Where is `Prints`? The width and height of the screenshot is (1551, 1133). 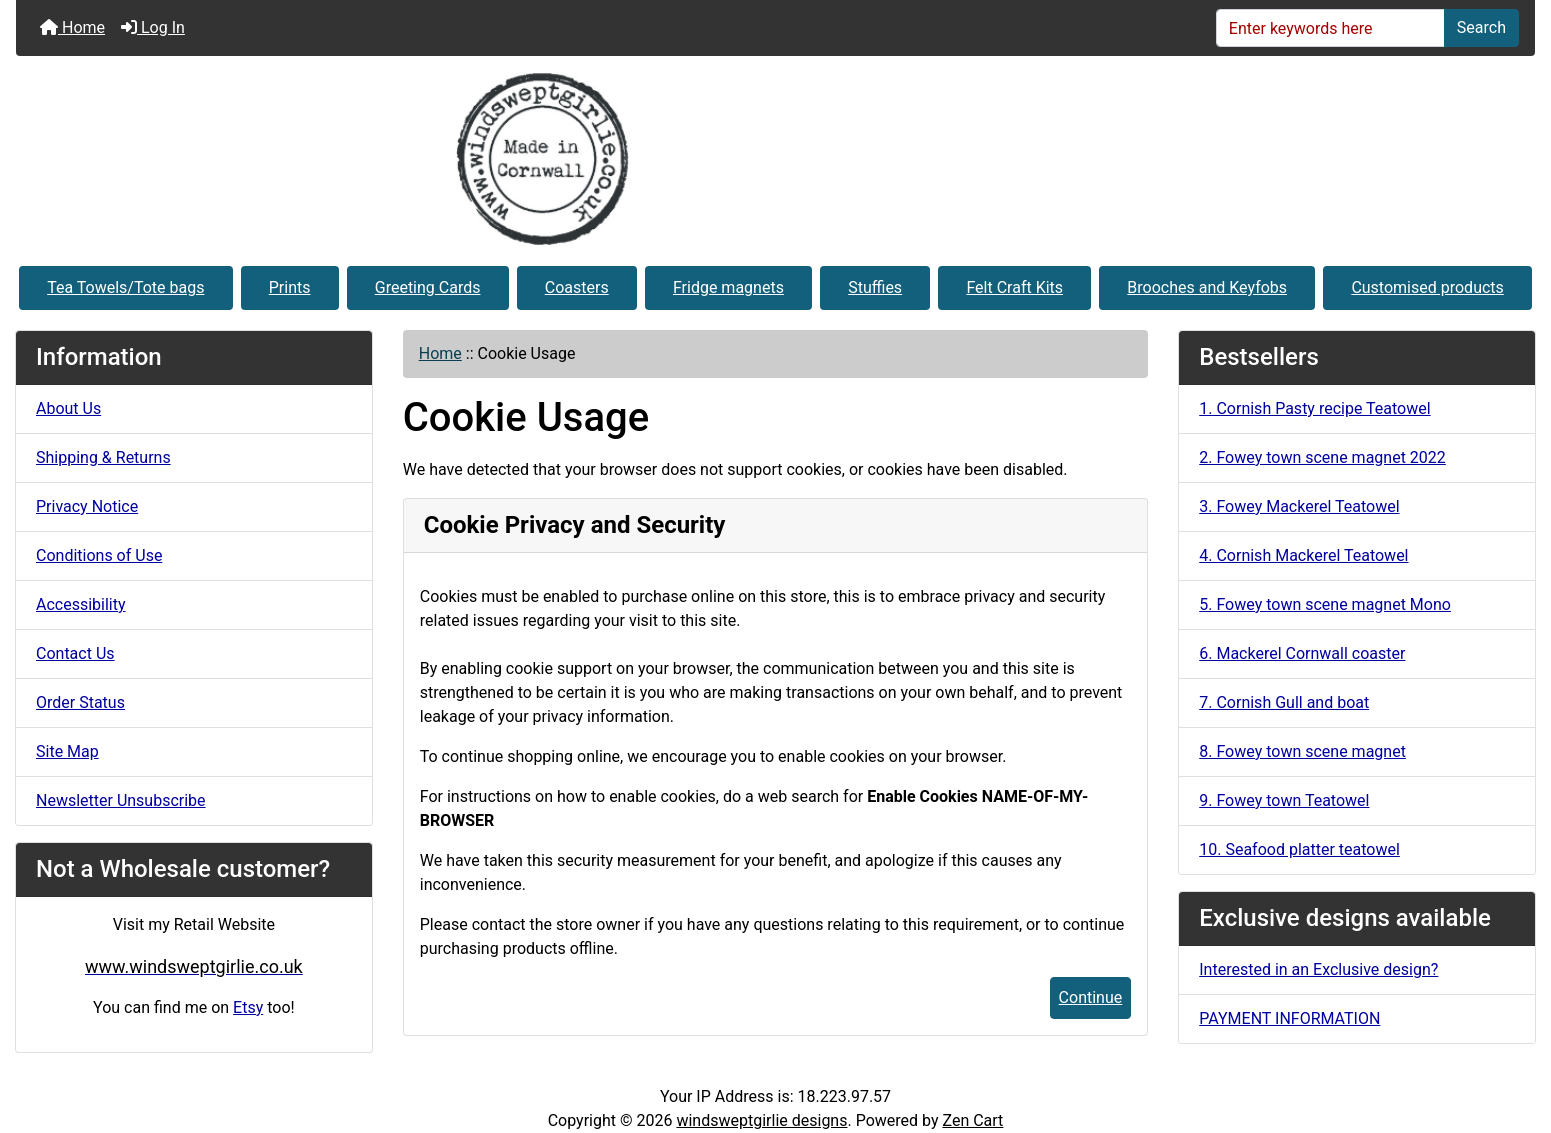 Prints is located at coordinates (290, 287).